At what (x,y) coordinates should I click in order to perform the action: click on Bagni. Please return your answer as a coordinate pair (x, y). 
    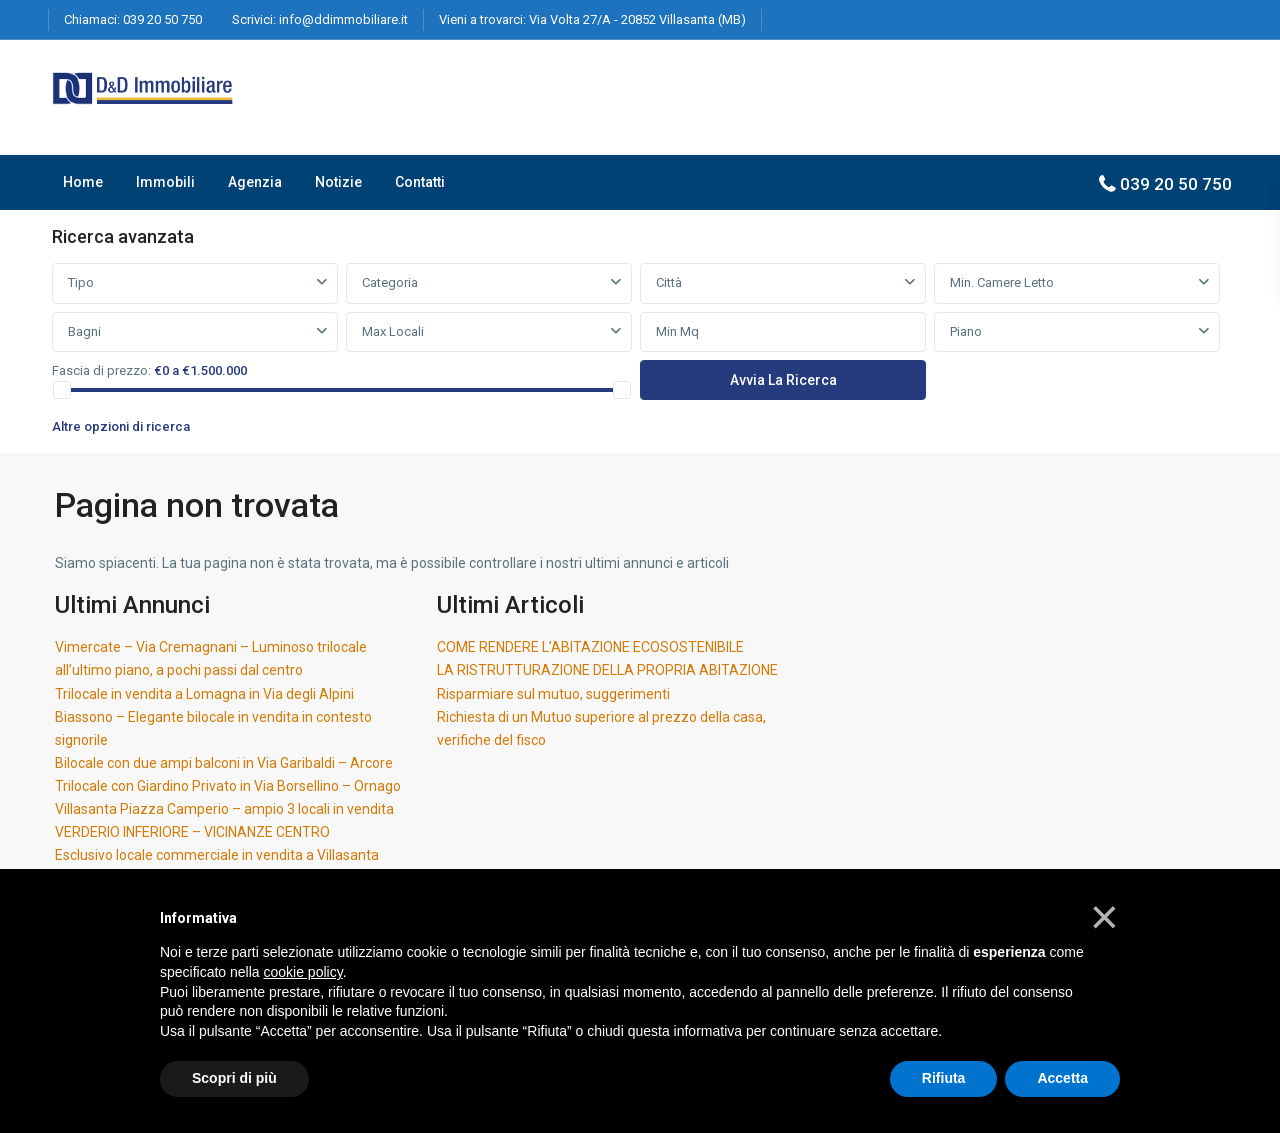
    Looking at the image, I should click on (84, 331).